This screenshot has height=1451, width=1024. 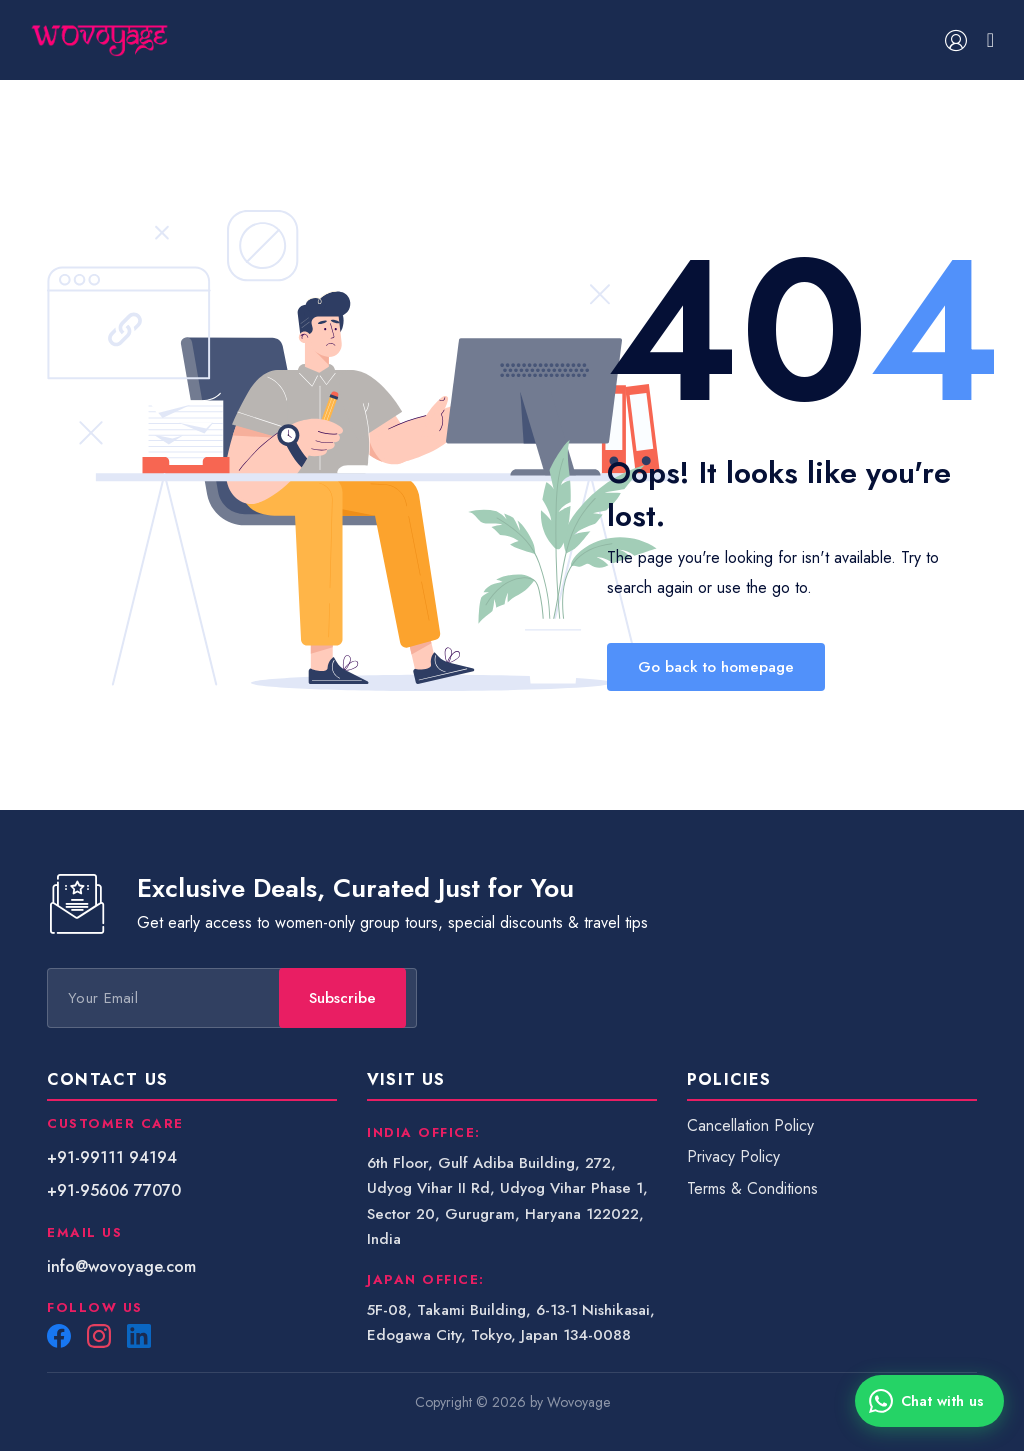 I want to click on info@wovoyage.com, so click(x=121, y=1266).